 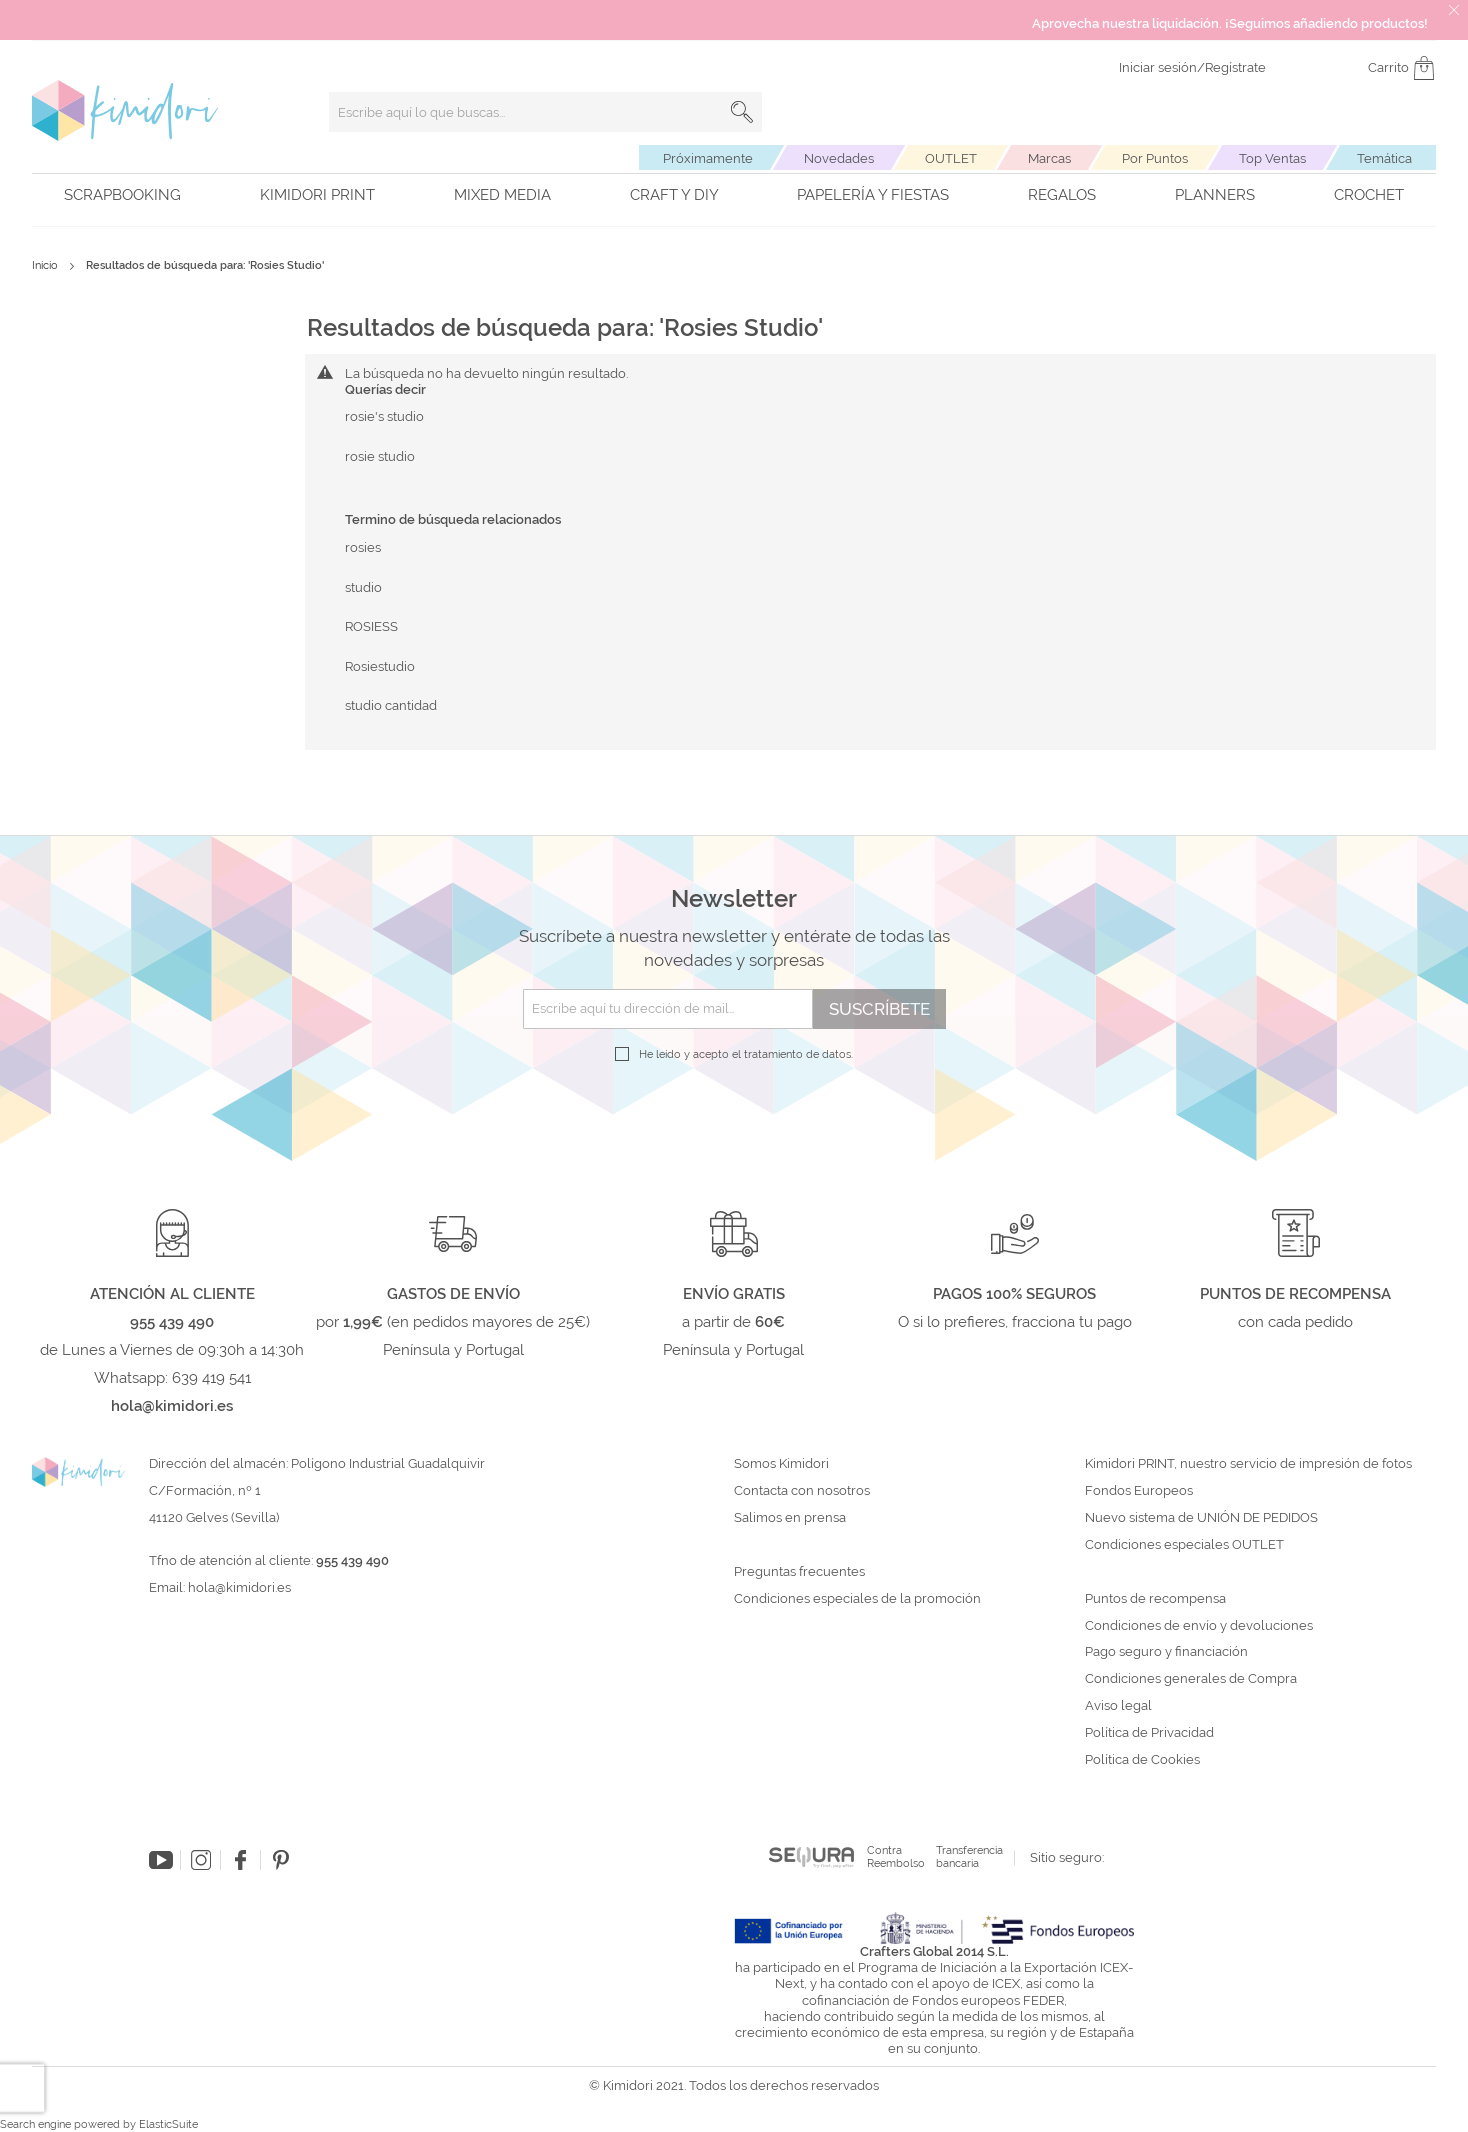 What do you see at coordinates (317, 195) in the screenshot?
I see `Kimidori PRINT` at bounding box center [317, 195].